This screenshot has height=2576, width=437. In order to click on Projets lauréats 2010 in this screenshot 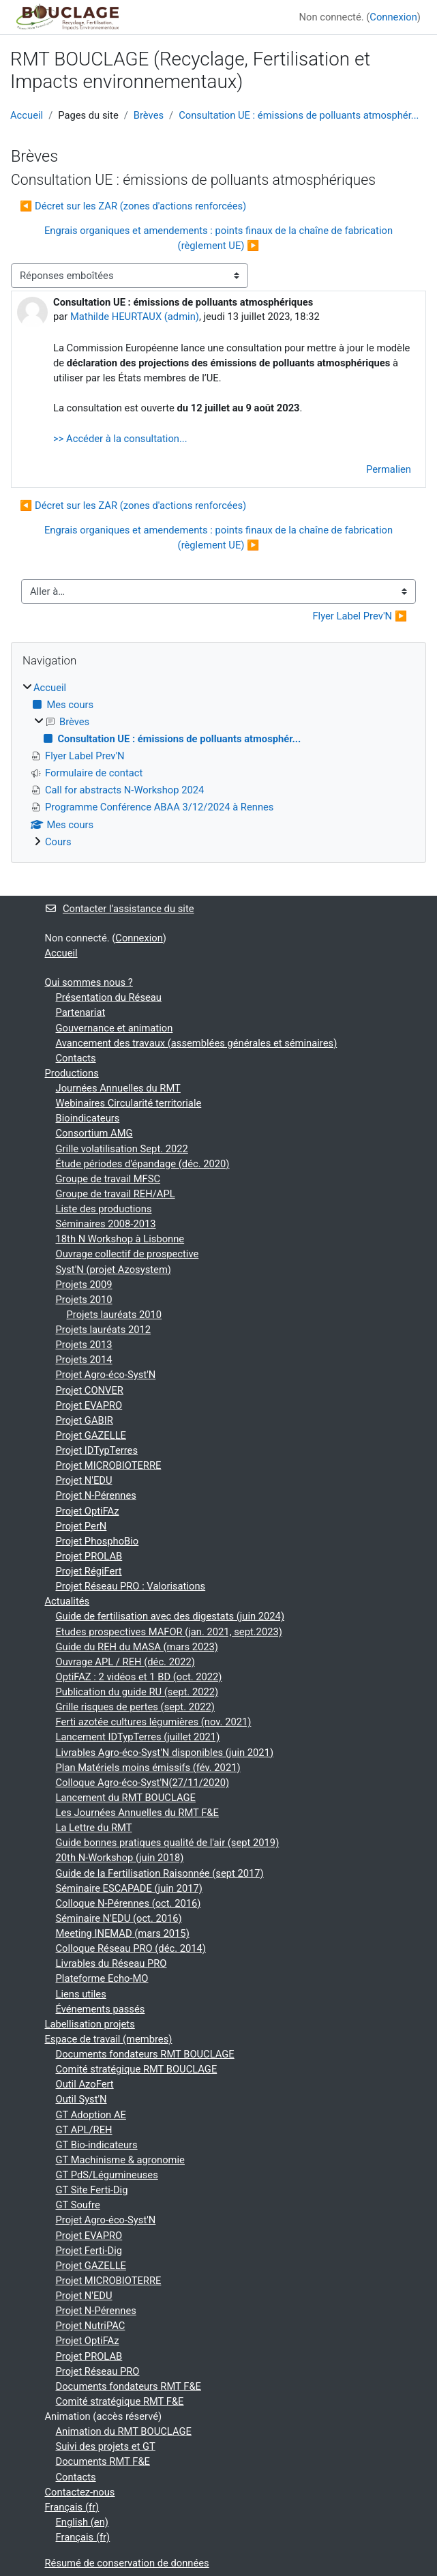, I will do `click(114, 1314)`.